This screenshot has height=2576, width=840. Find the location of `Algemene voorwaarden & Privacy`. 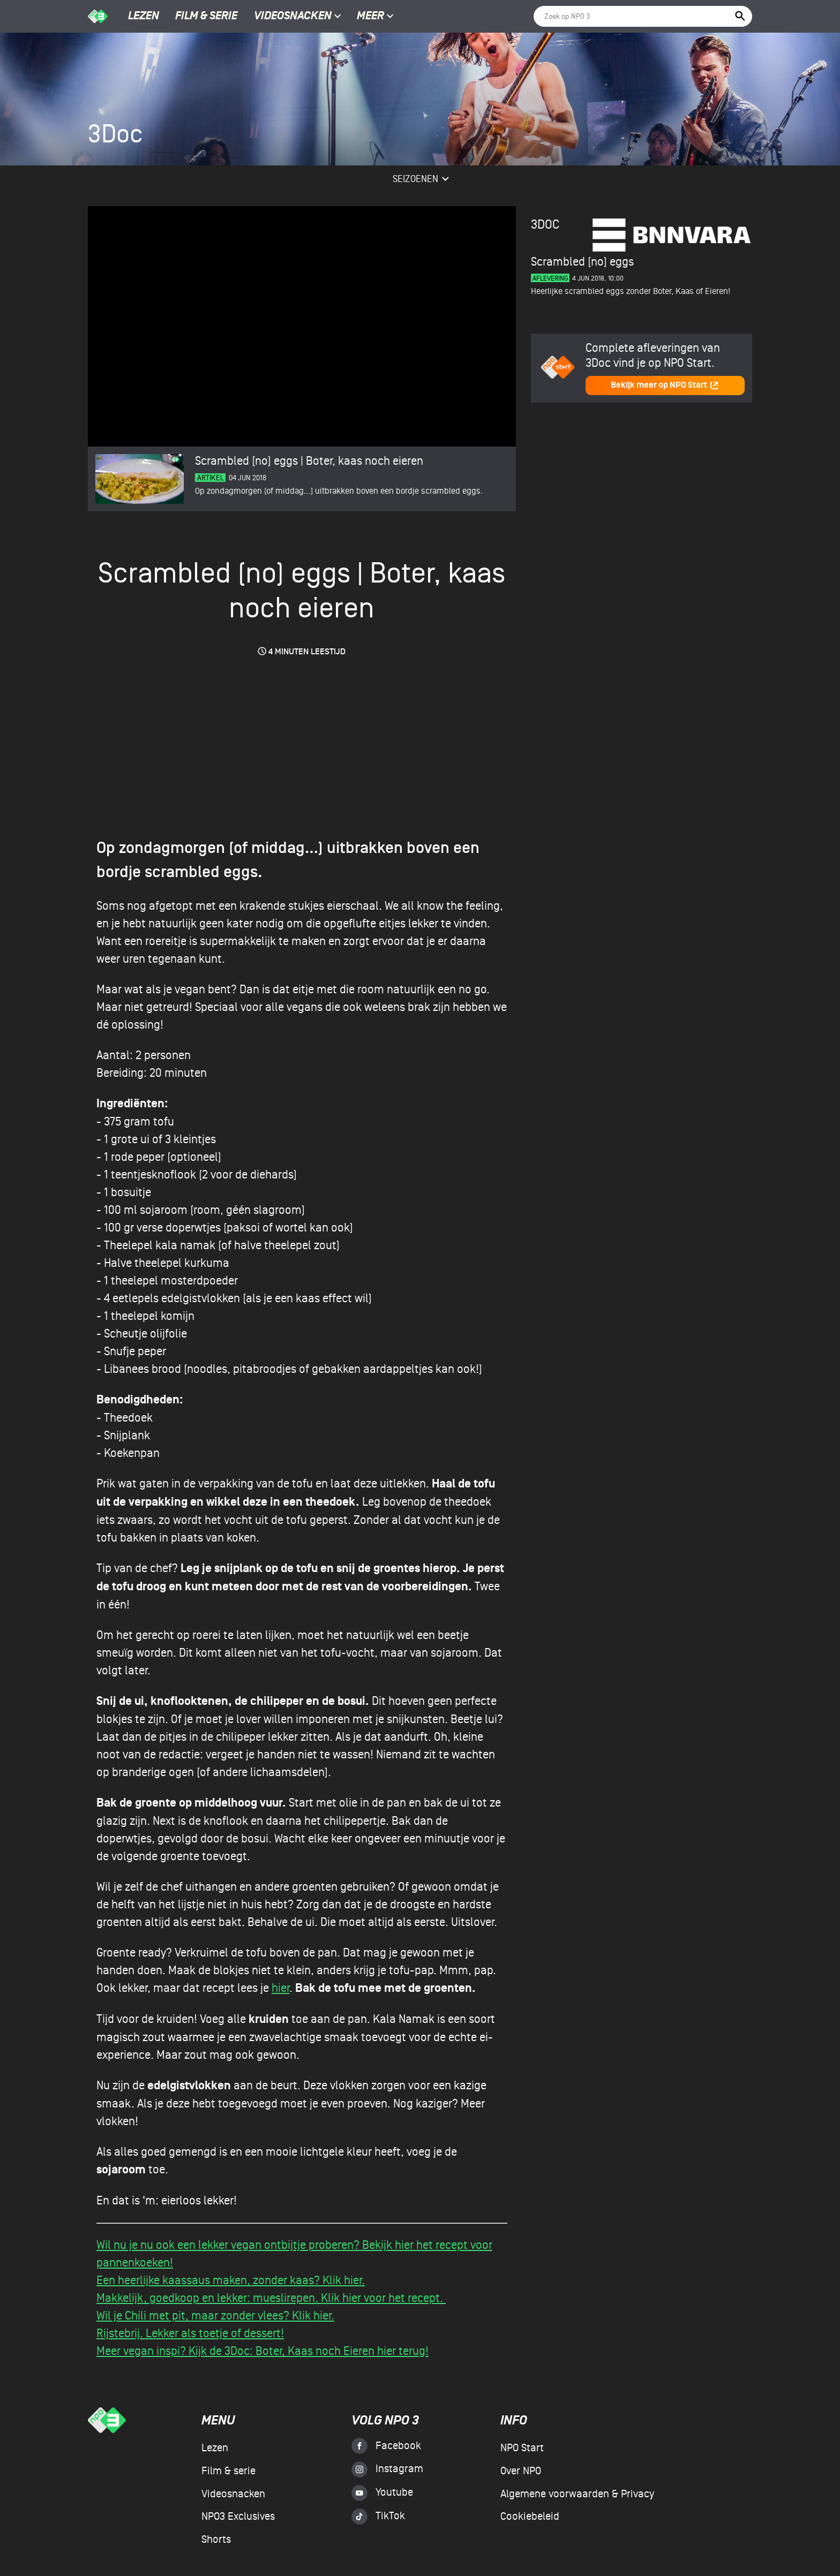

Algemene voorwaarden & Privacy is located at coordinates (577, 2494).